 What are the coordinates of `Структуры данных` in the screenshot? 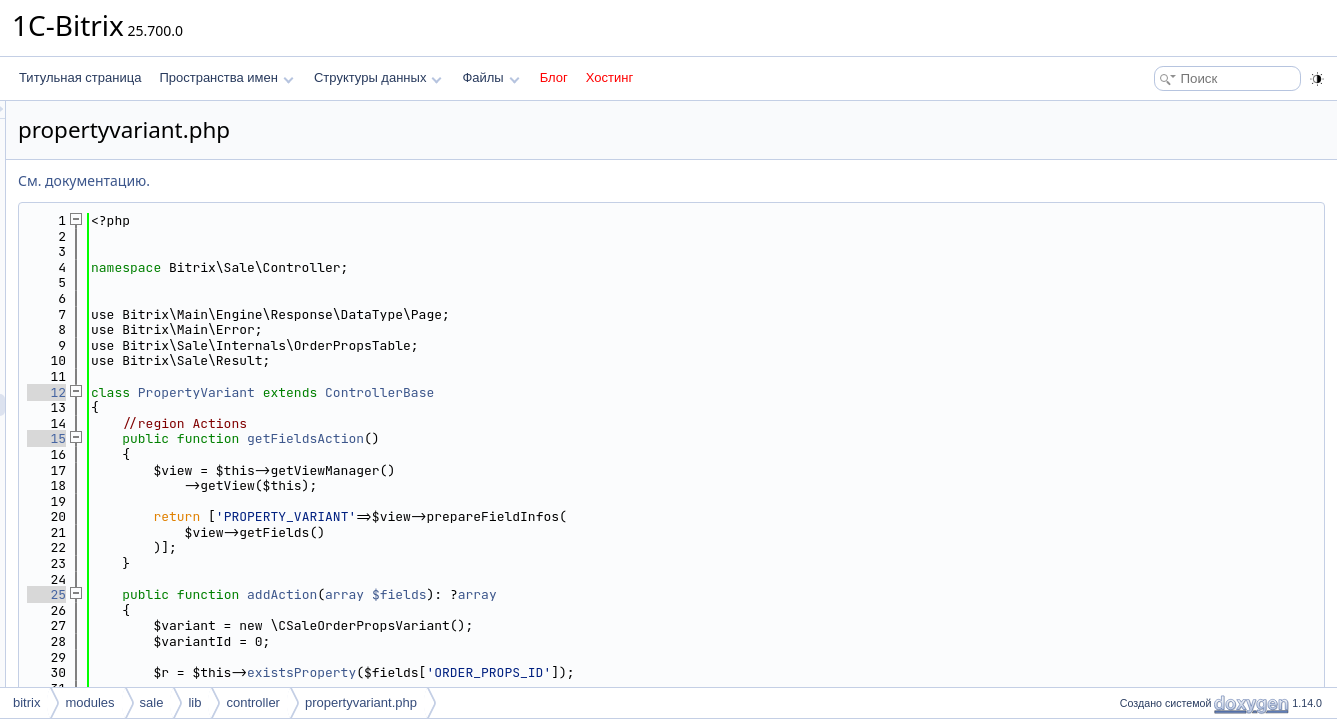 It's located at (378, 77).